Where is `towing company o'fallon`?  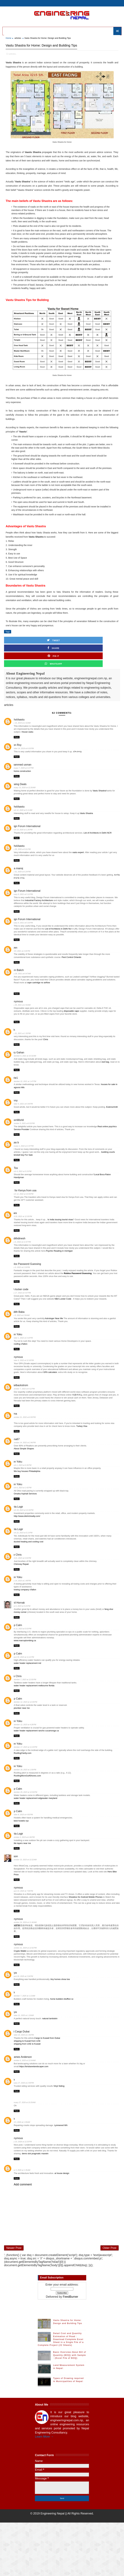
towing company o'fallon is located at coordinates (25, 1610).